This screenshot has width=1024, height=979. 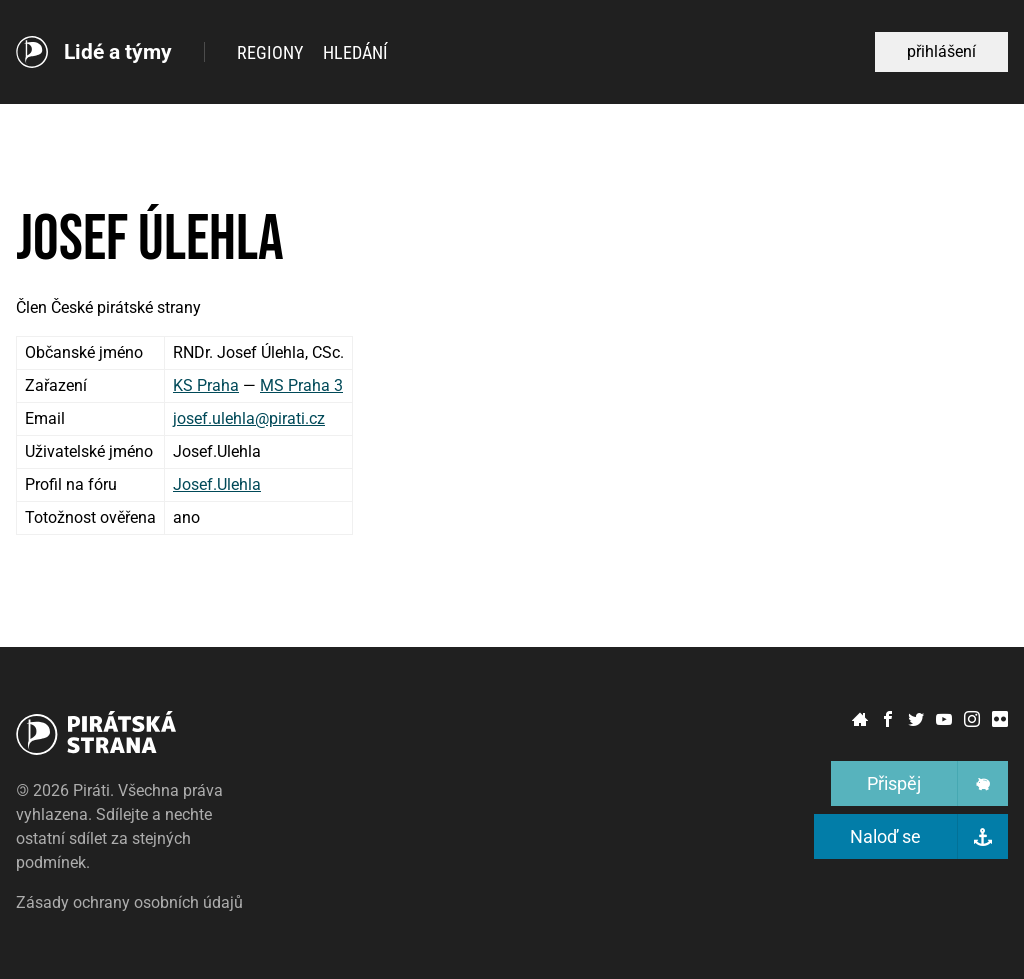 I want to click on Hledání, so click(x=355, y=52).